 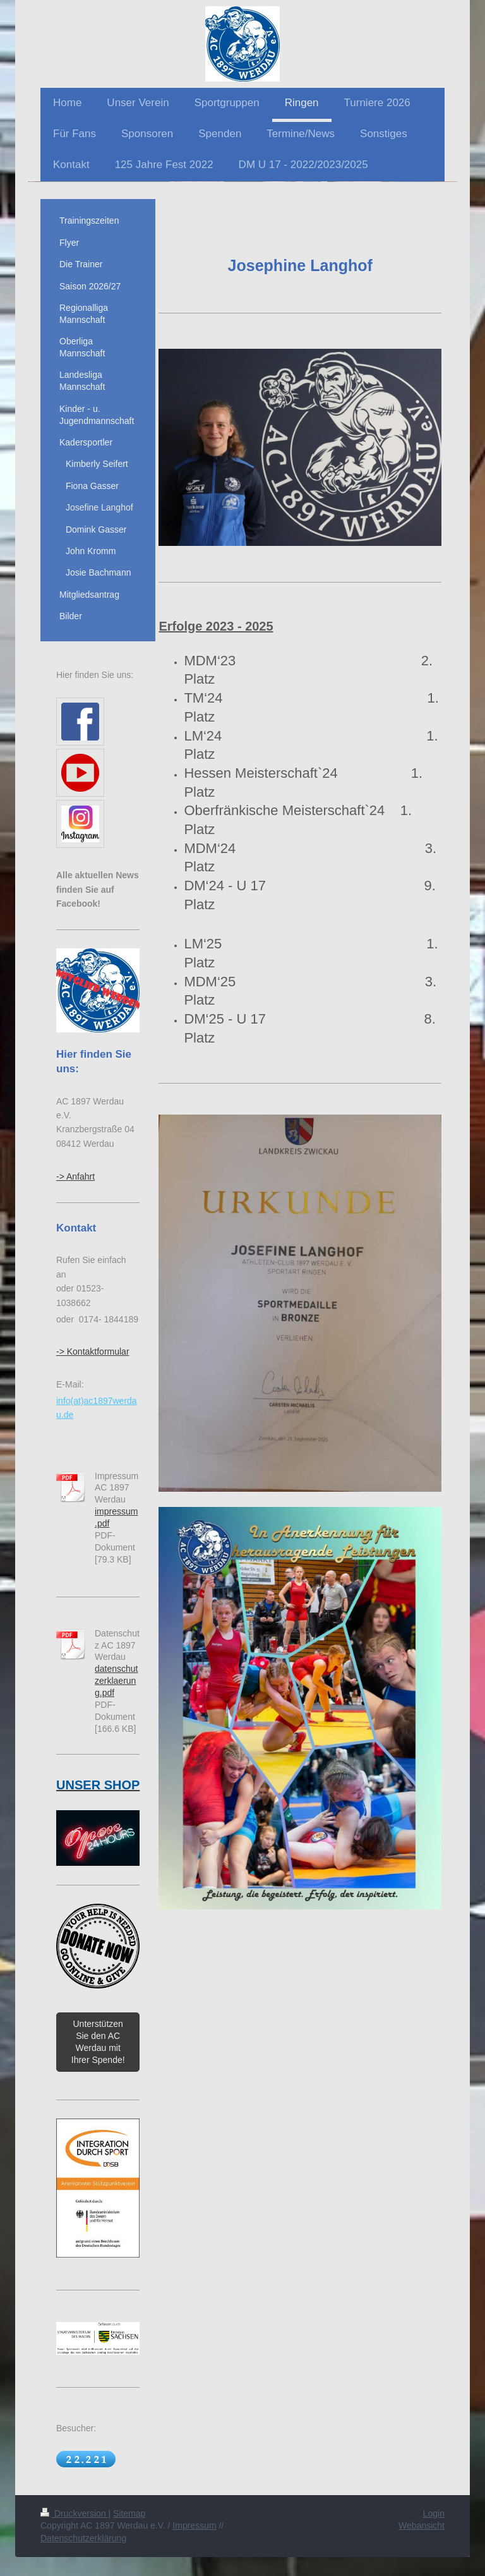 I want to click on Impressum, so click(x=194, y=2525).